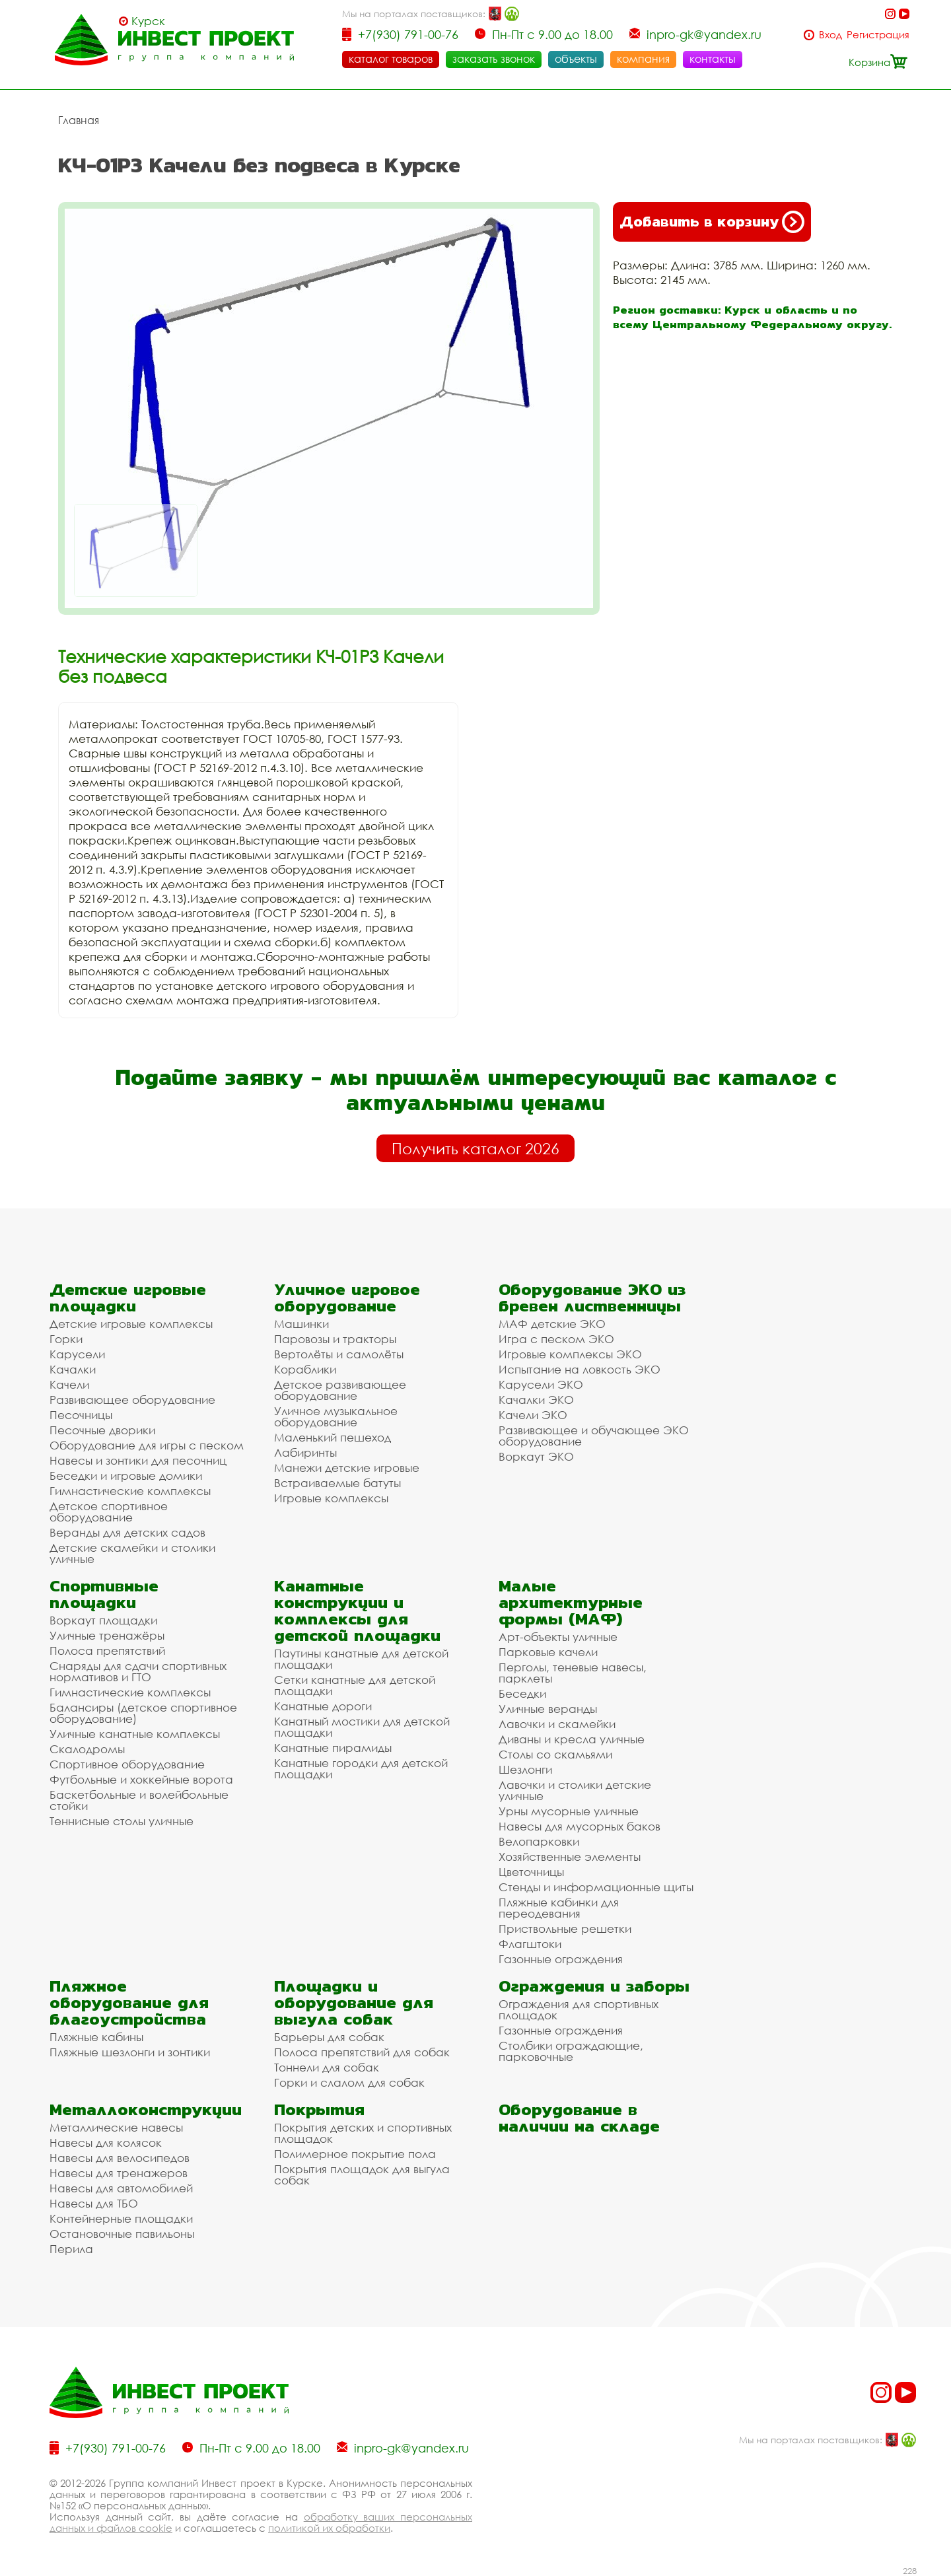 The height and width of the screenshot is (2576, 951). What do you see at coordinates (301, 1323) in the screenshot?
I see `Машинки` at bounding box center [301, 1323].